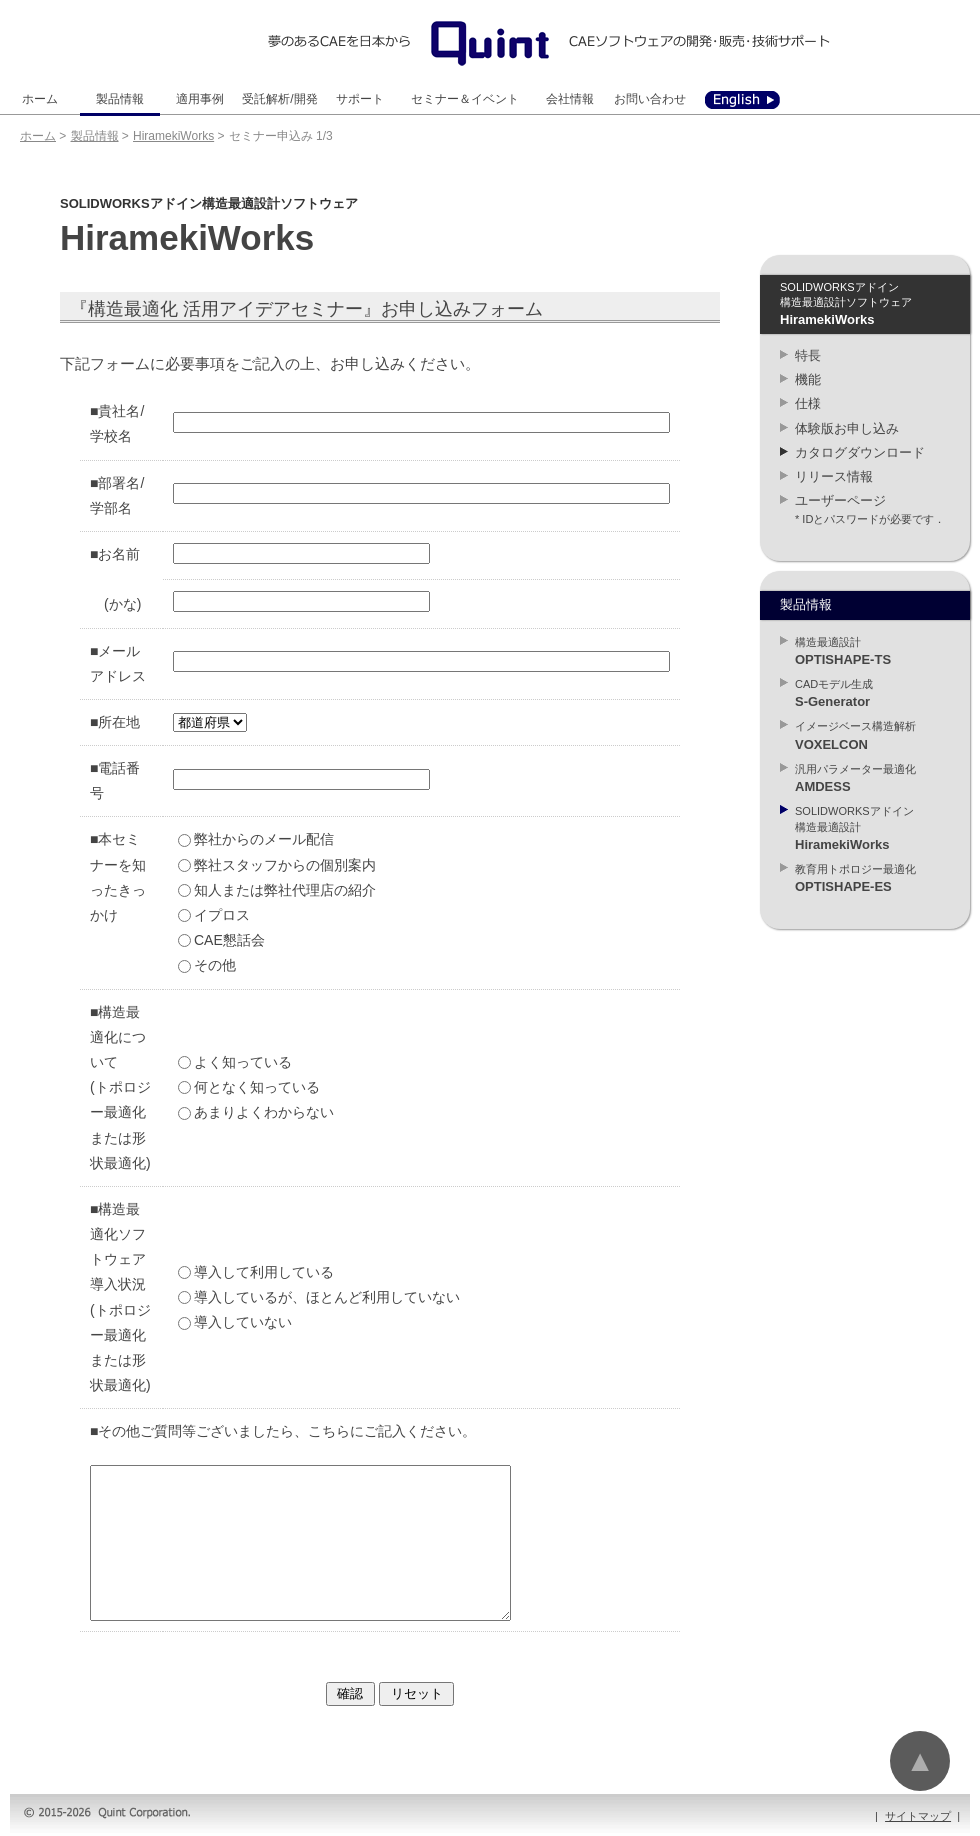  I want to click on サポート, so click(360, 99).